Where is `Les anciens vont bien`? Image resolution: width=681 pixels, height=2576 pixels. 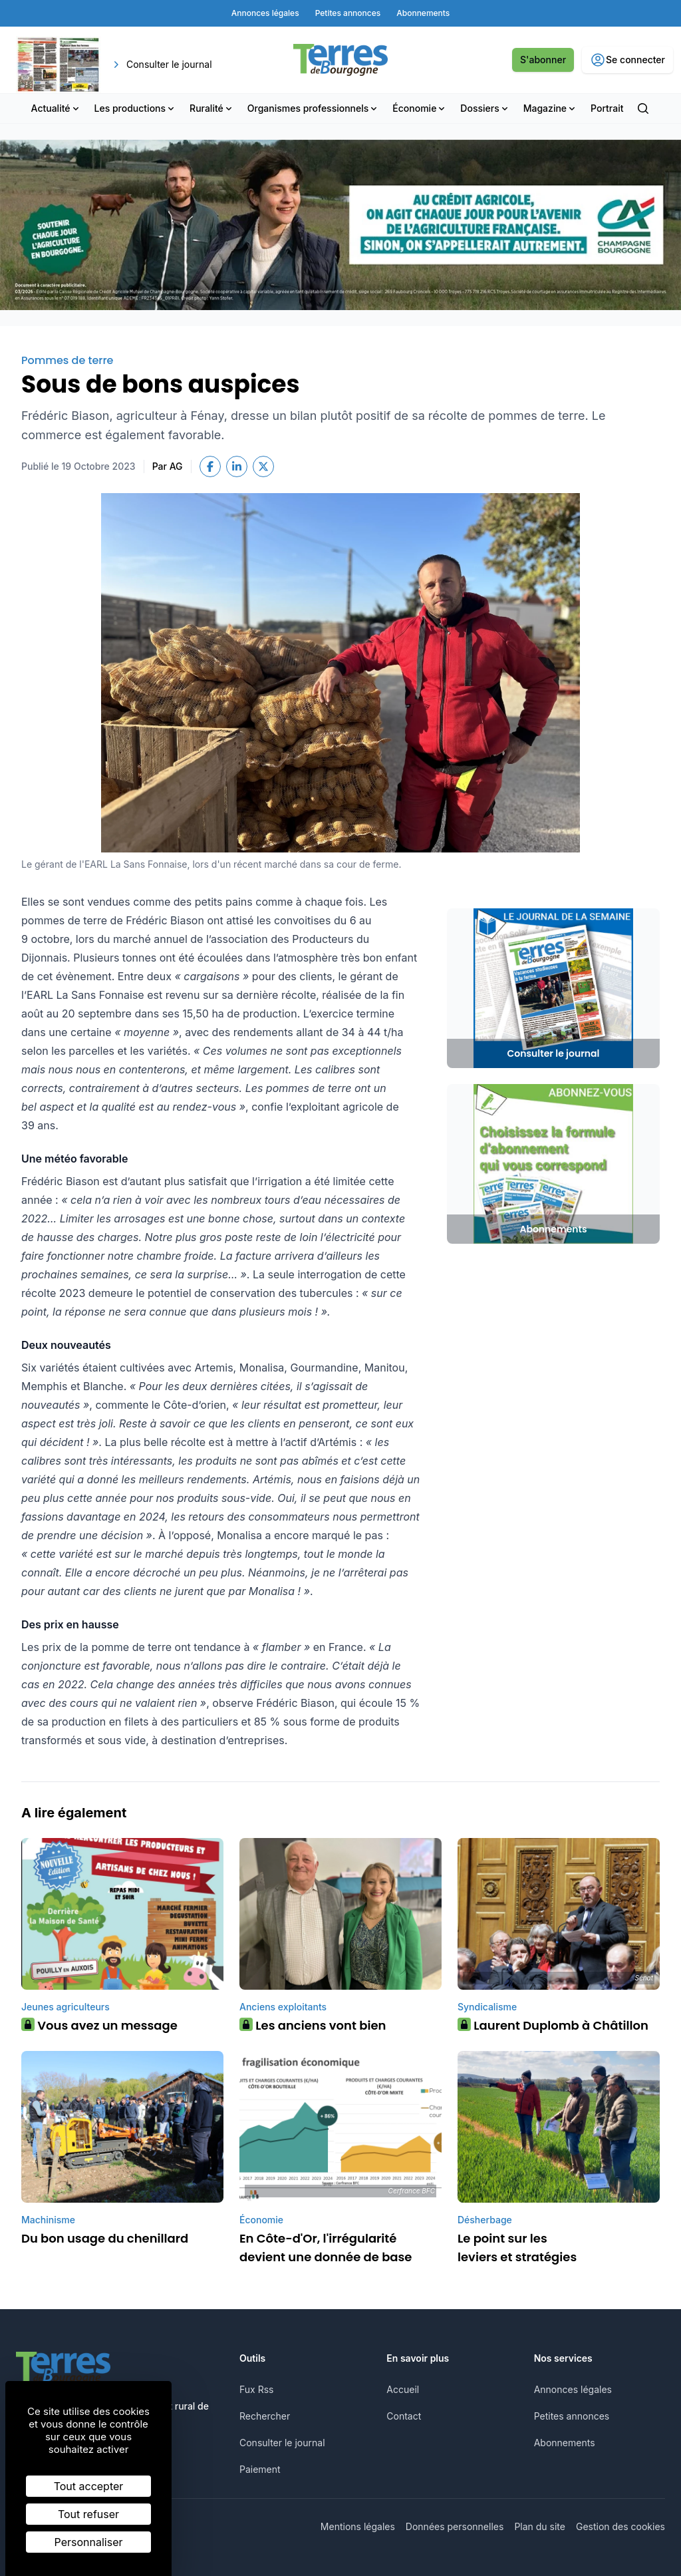
Les anciens vont bien is located at coordinates (312, 2025).